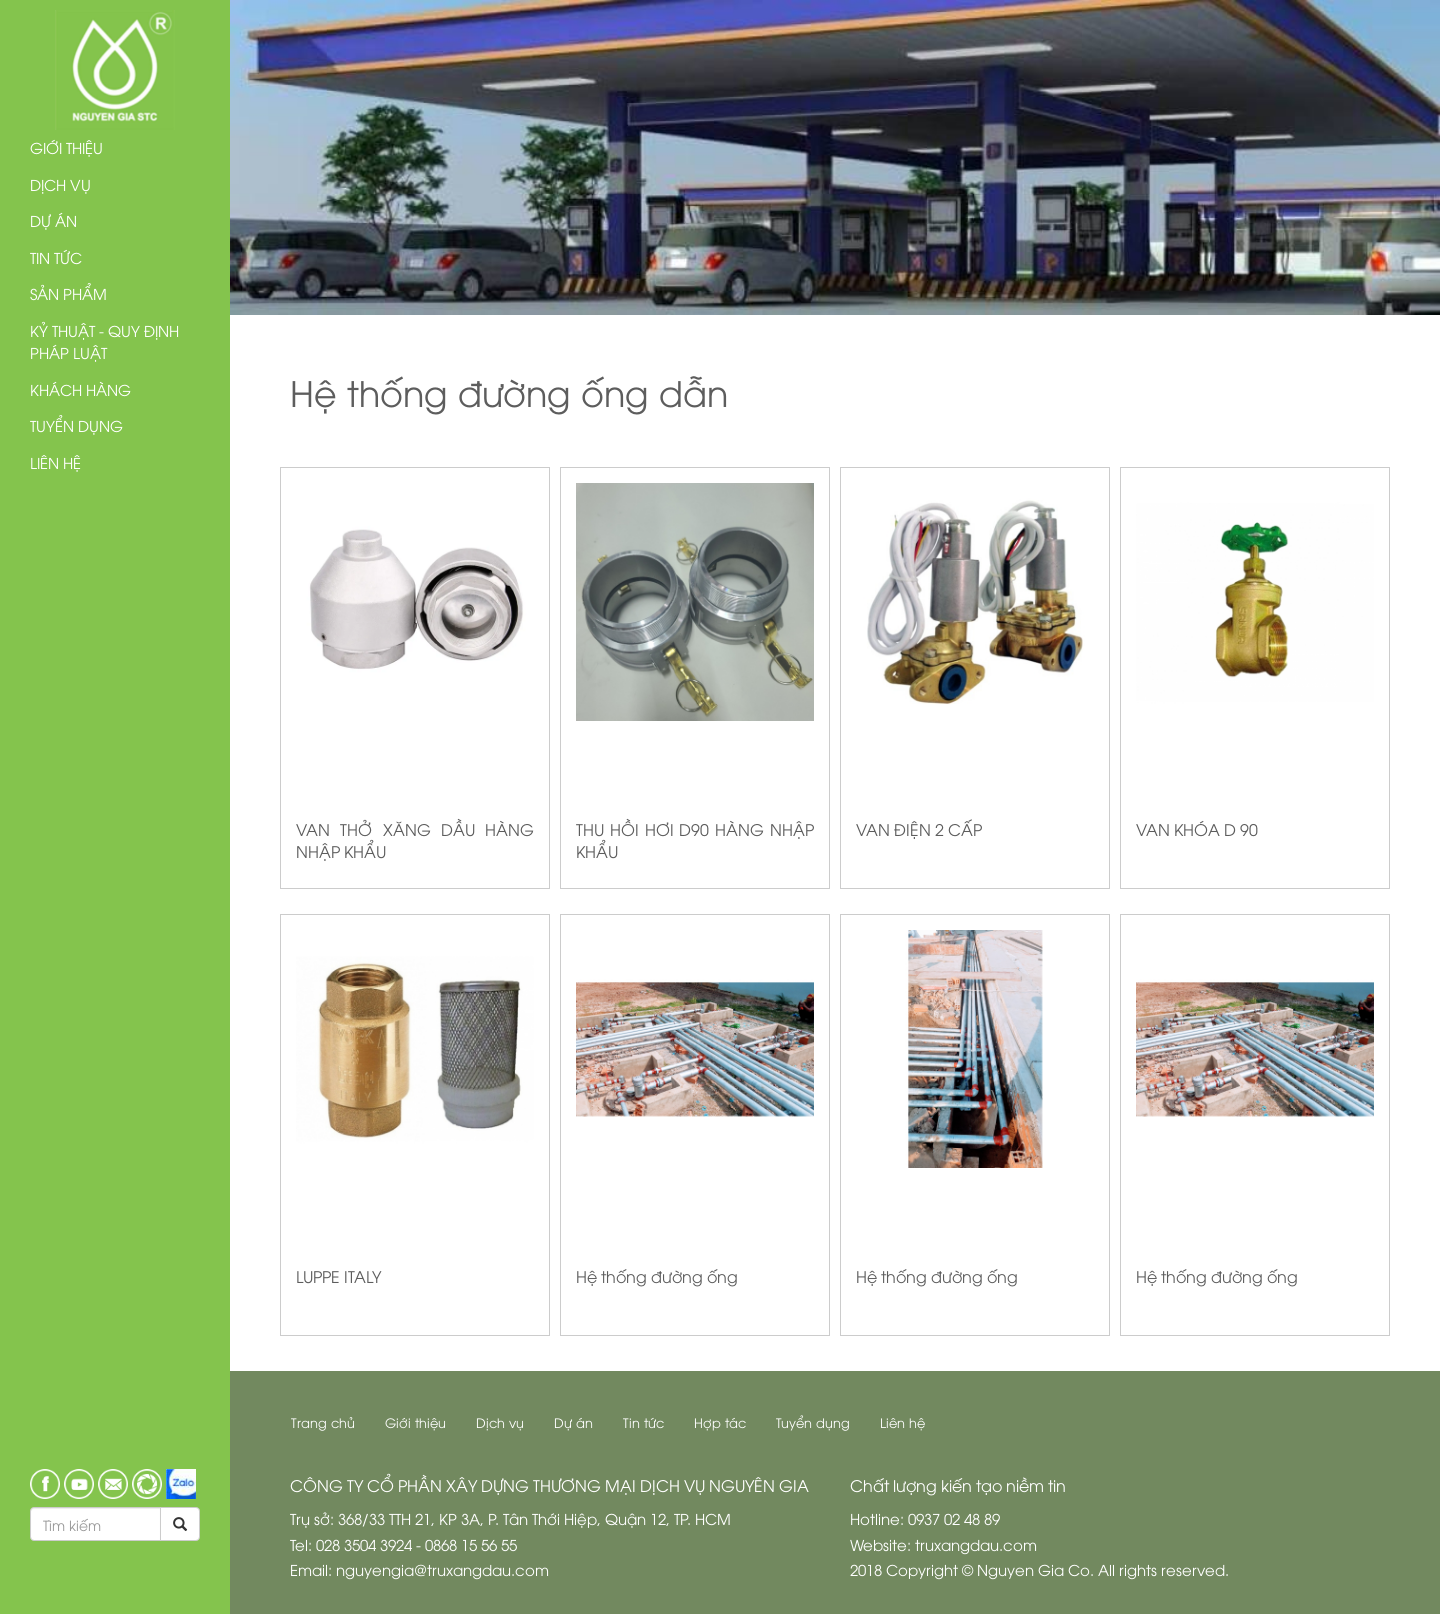  Describe the element at coordinates (323, 1422) in the screenshot. I see `Trang chủ` at that location.